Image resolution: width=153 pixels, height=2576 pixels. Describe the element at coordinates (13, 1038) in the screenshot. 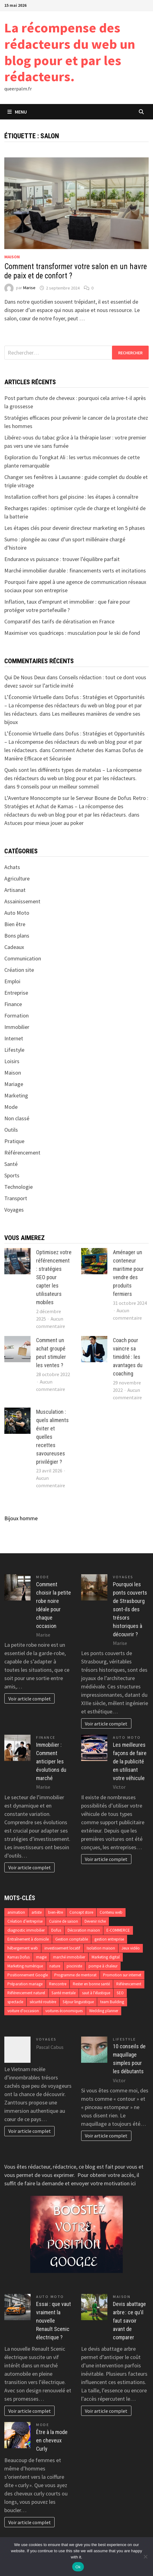

I see `Internet` at that location.